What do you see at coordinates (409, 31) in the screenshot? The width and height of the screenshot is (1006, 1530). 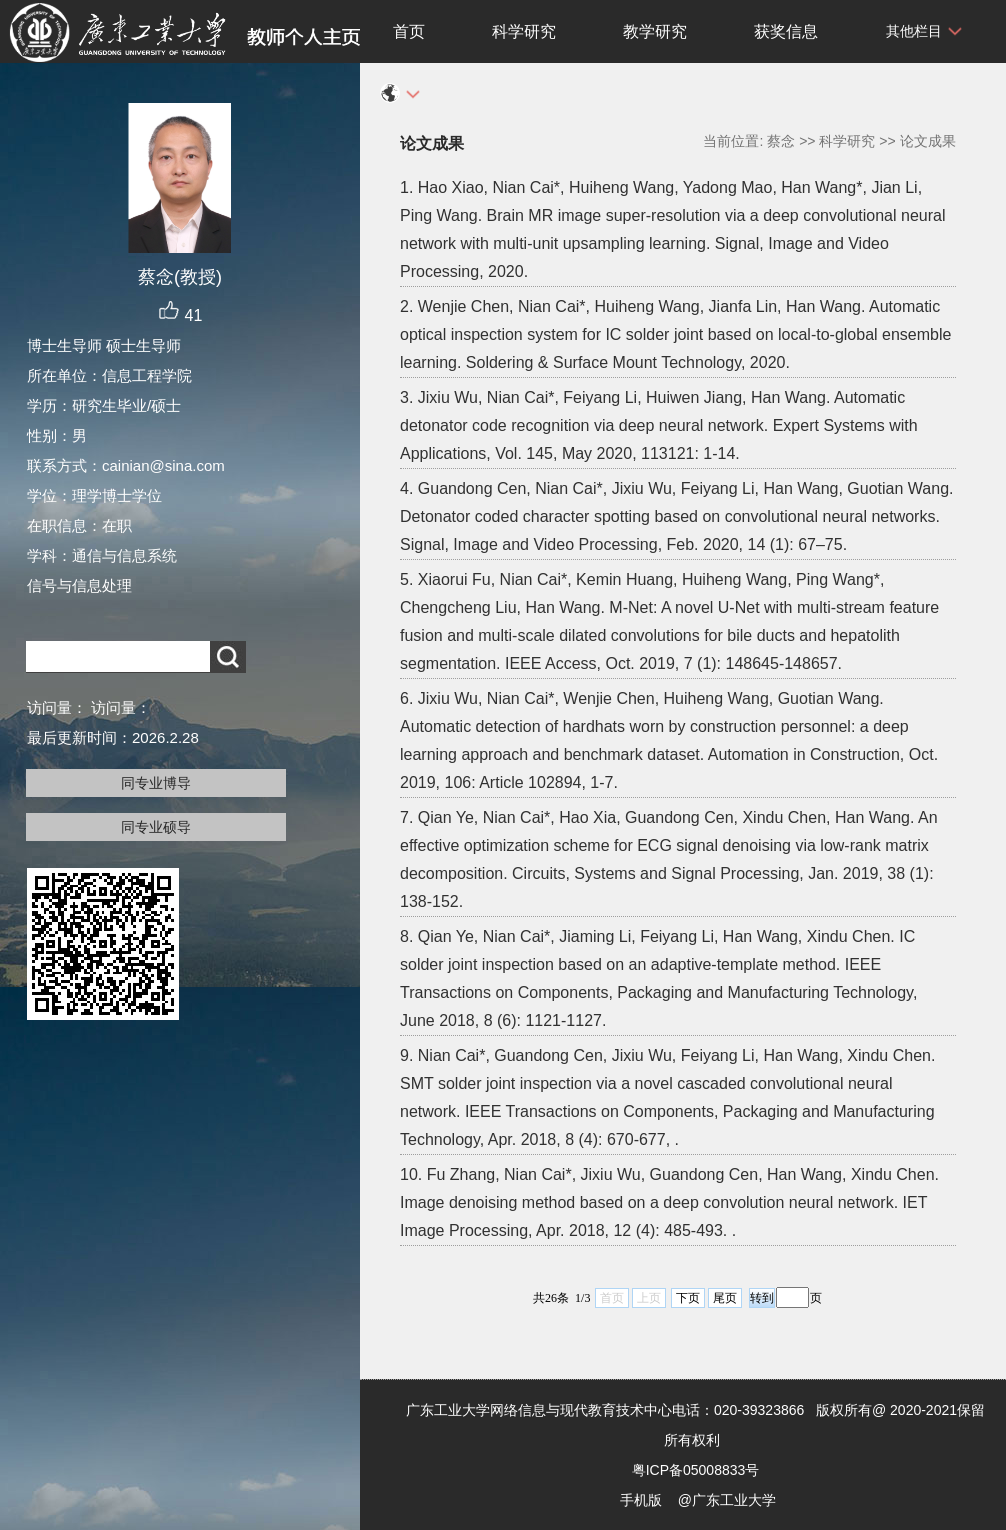 I see `首页` at bounding box center [409, 31].